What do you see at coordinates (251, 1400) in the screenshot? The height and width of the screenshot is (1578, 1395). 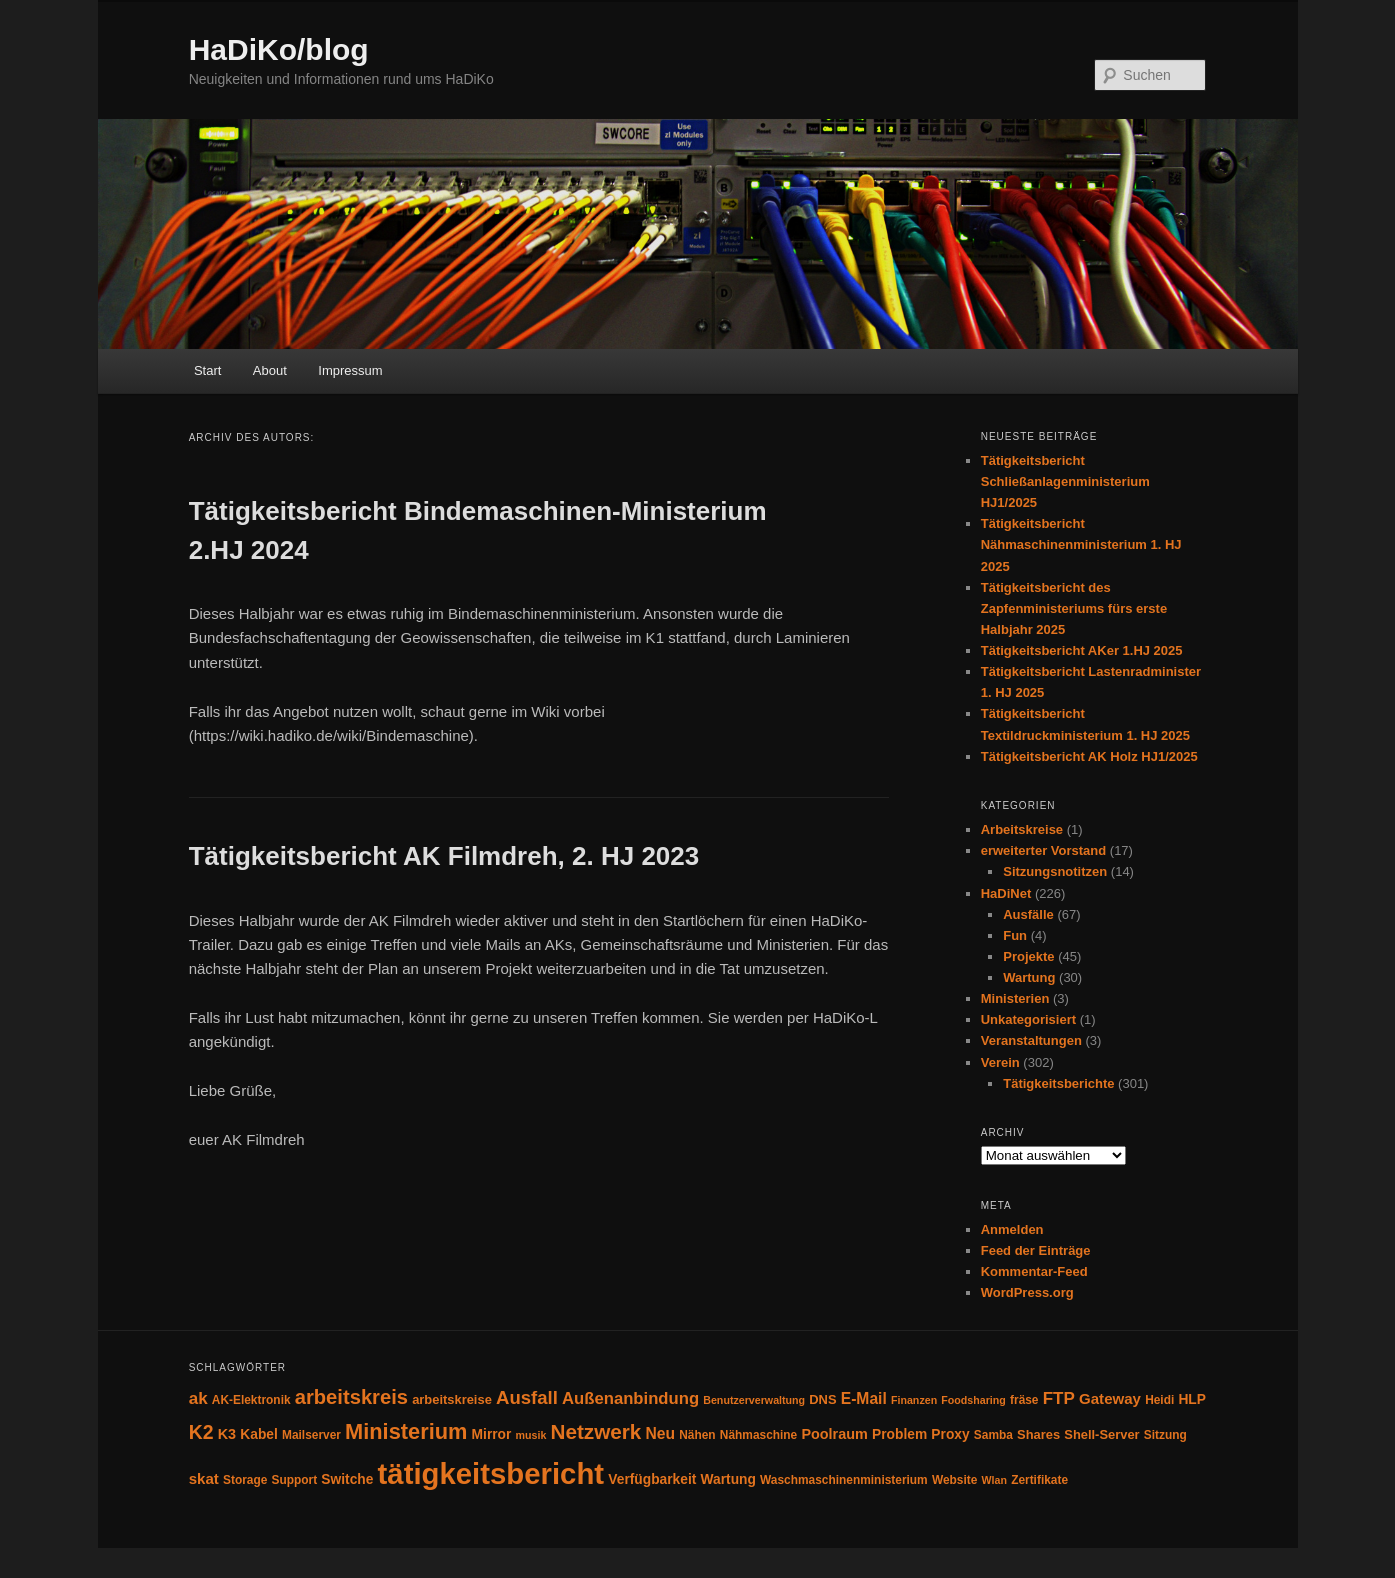 I see `AK-Elektronik [AK-Elektronik (4 Einträge)]` at bounding box center [251, 1400].